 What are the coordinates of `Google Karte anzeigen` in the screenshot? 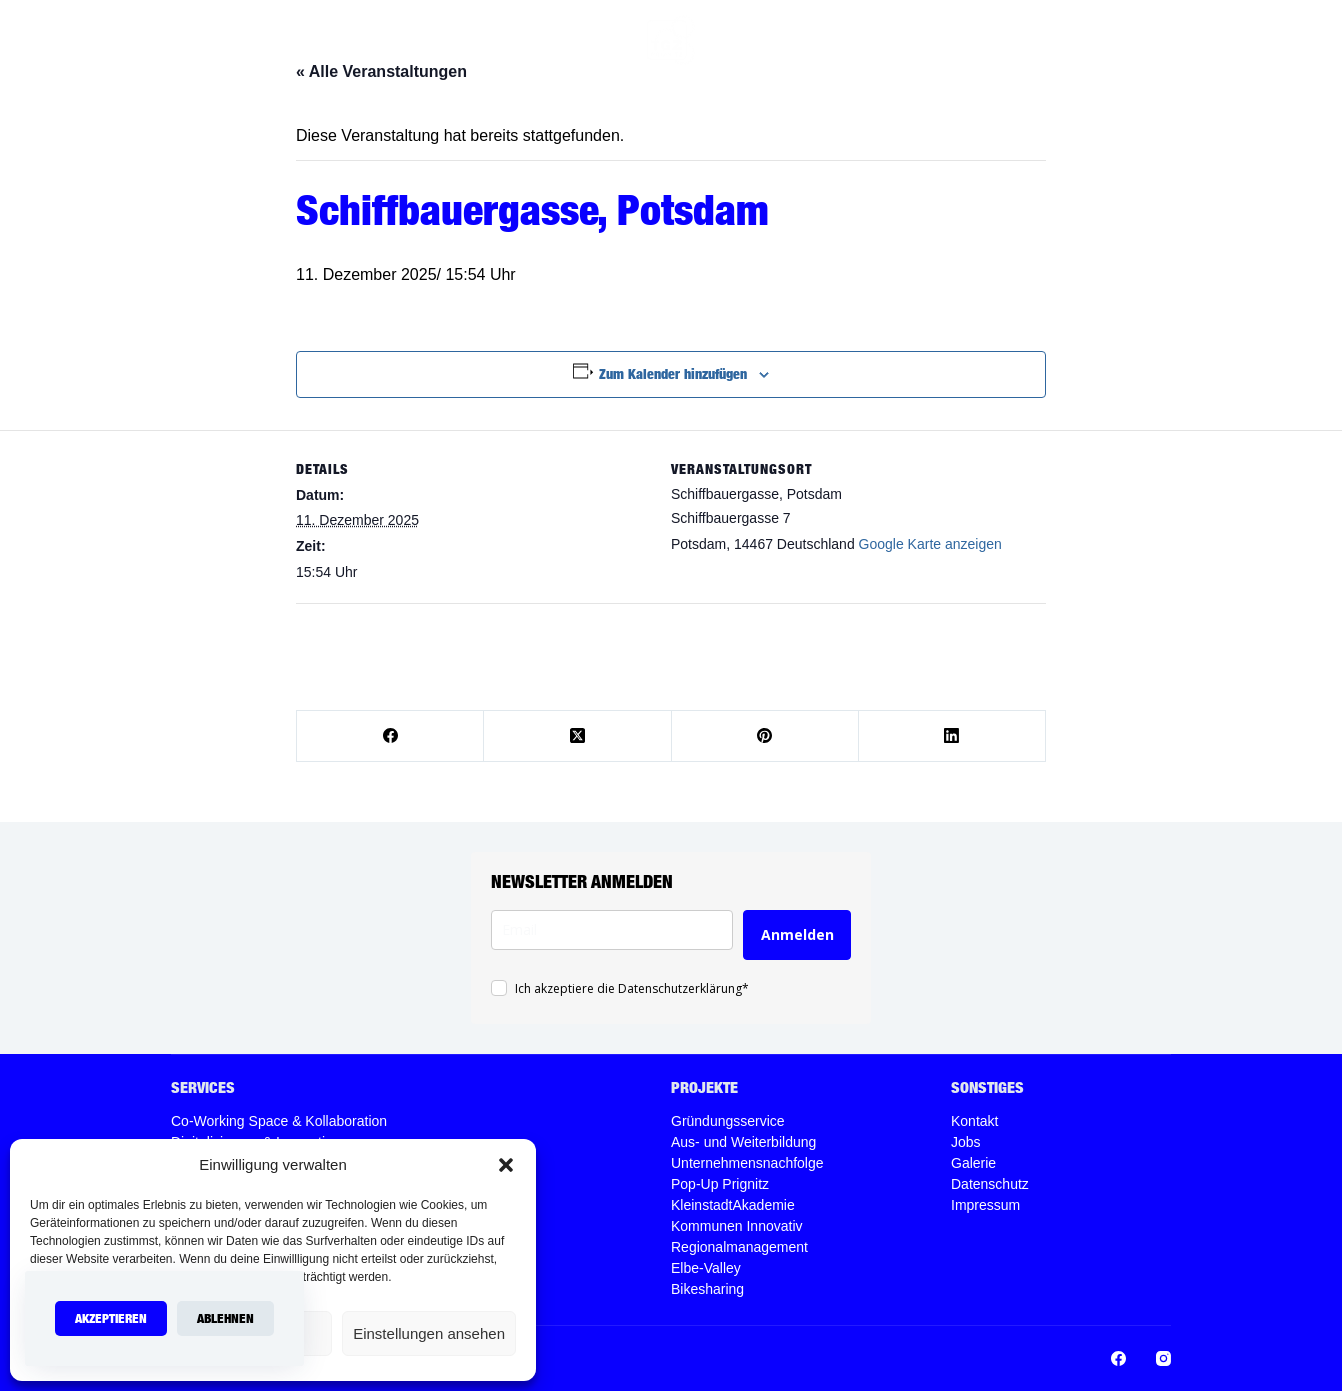 It's located at (930, 544).